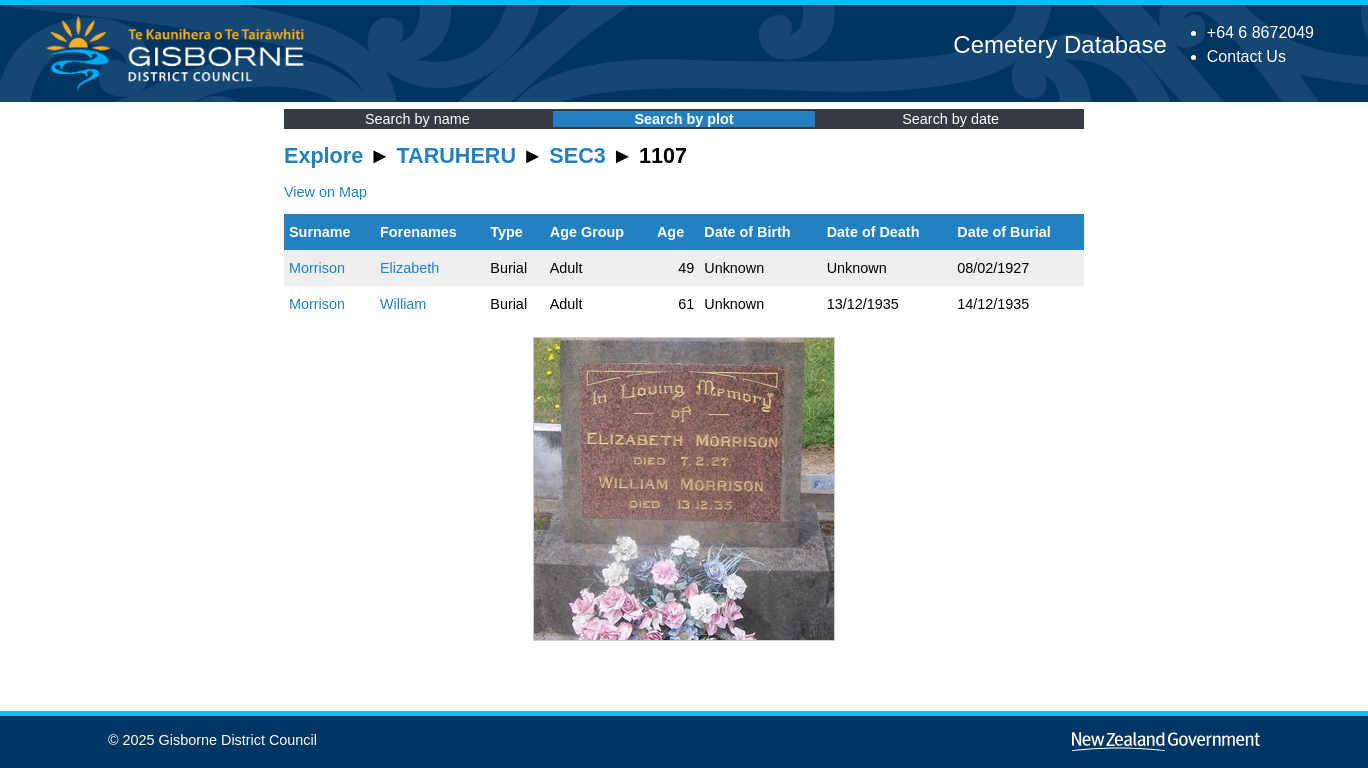  What do you see at coordinates (325, 192) in the screenshot?
I see `View on Map` at bounding box center [325, 192].